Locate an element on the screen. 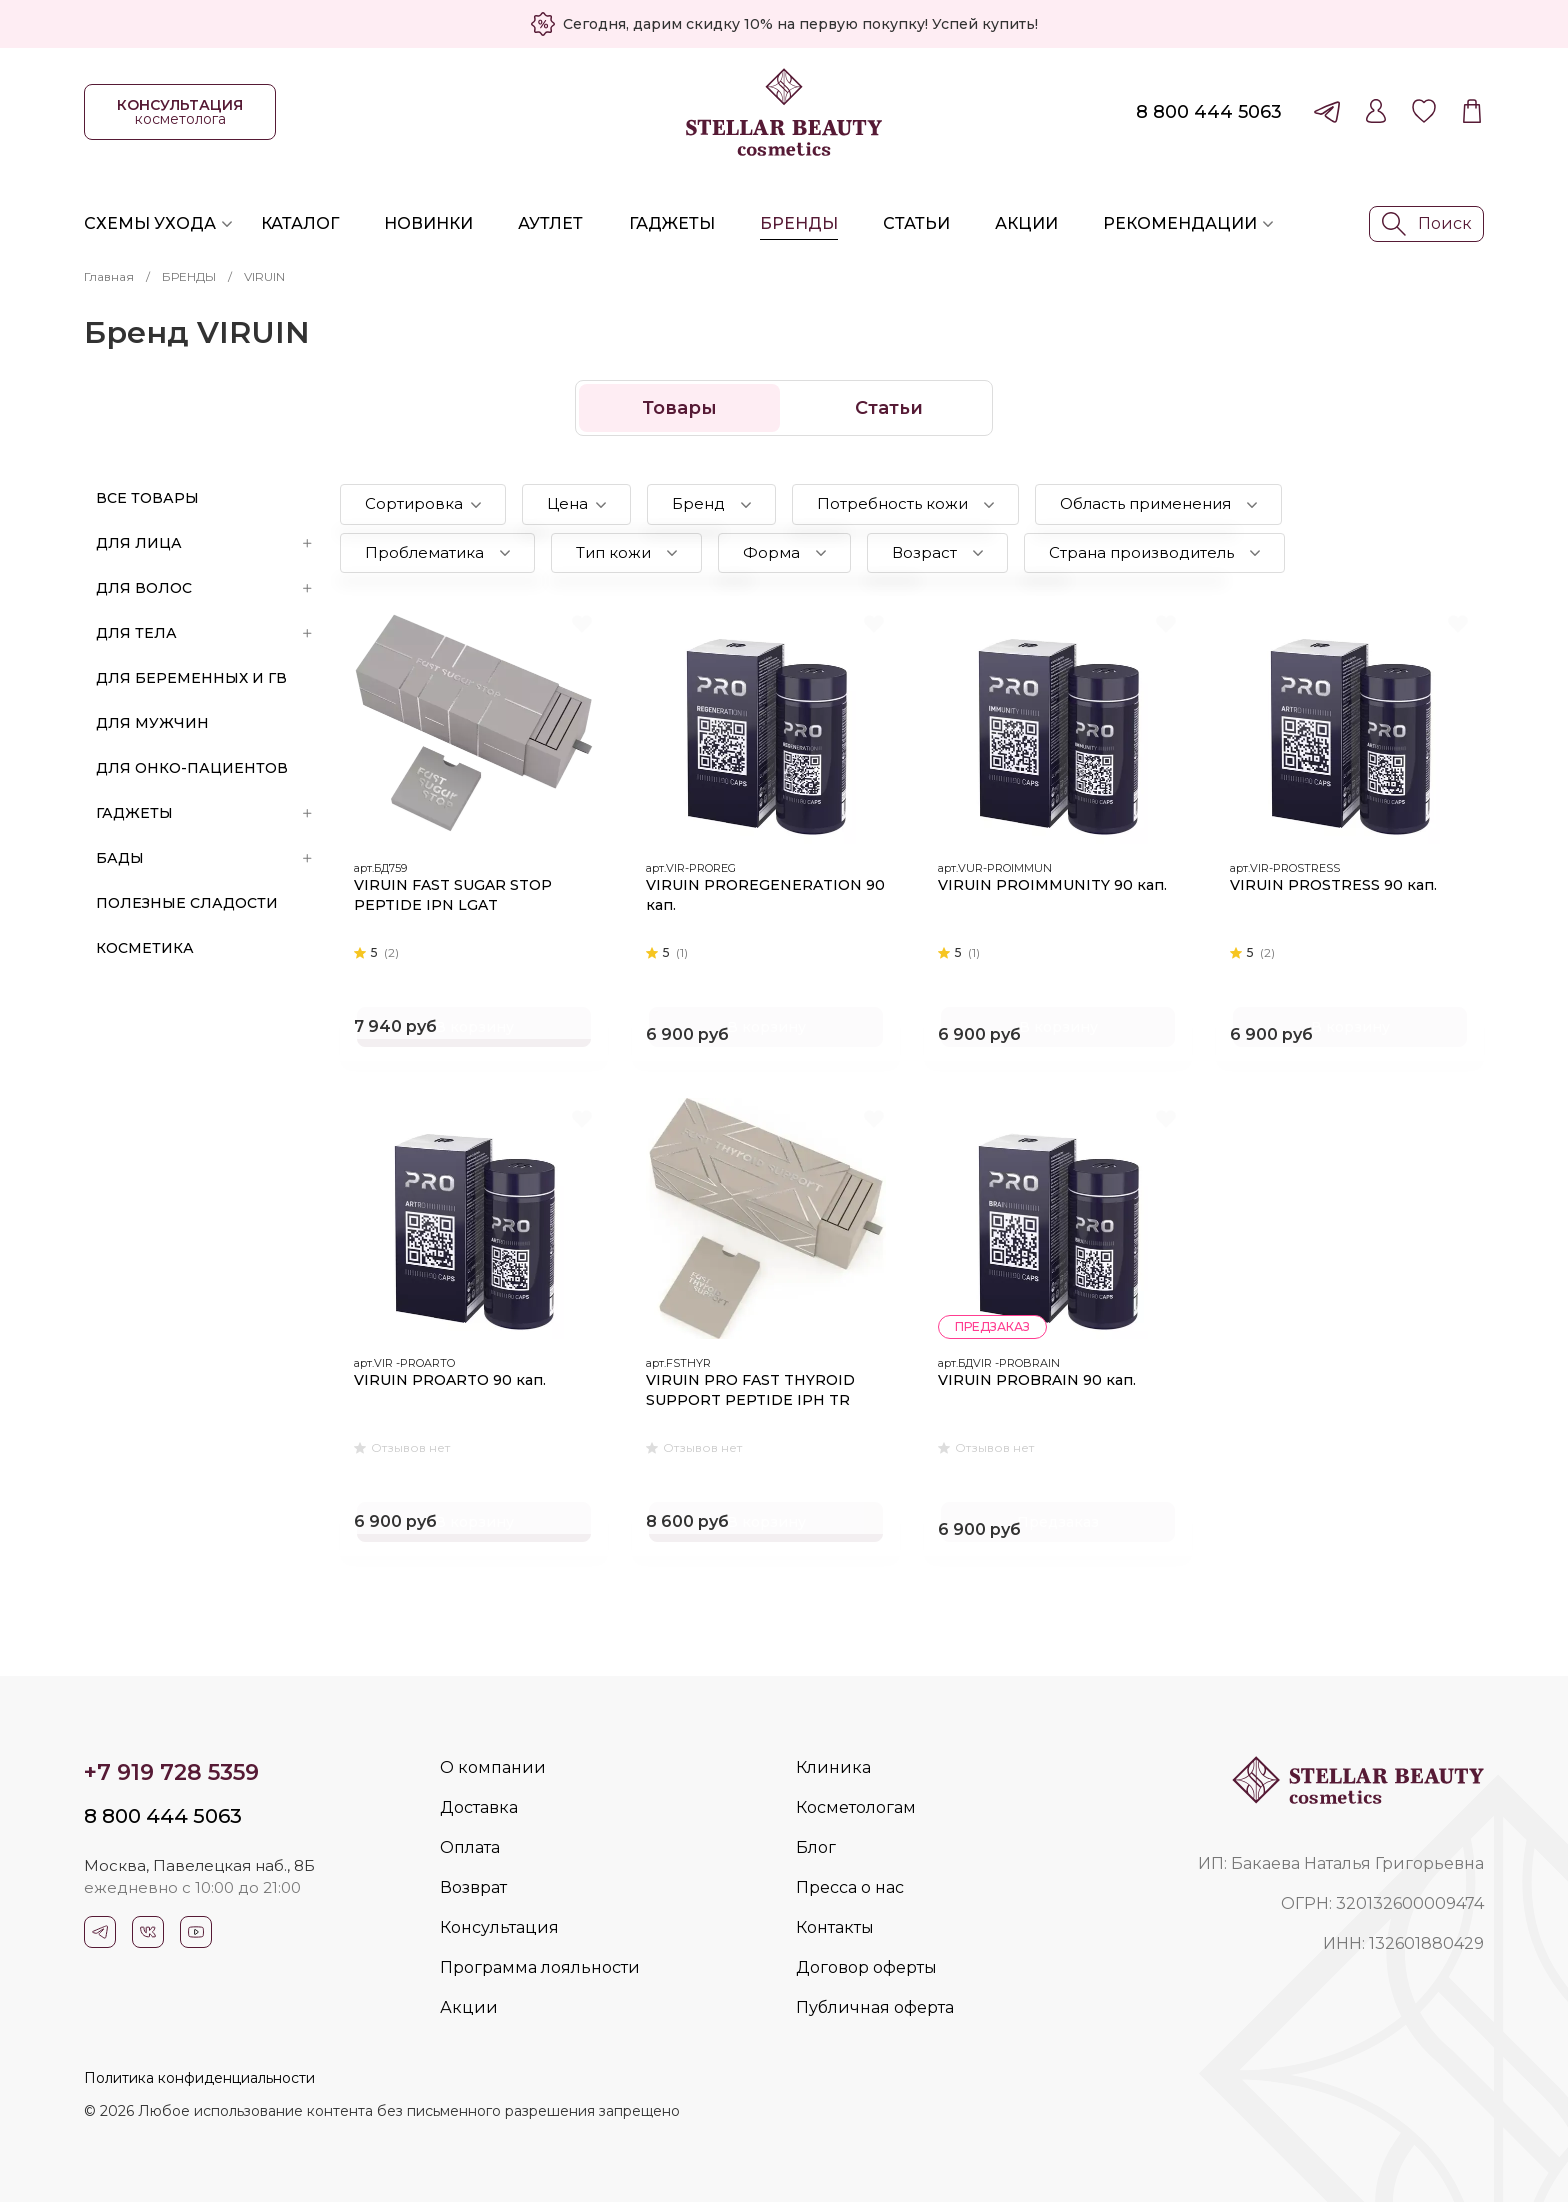  ДЛЯ ОНКО-ПАЦИЕНТОВ is located at coordinates (192, 768).